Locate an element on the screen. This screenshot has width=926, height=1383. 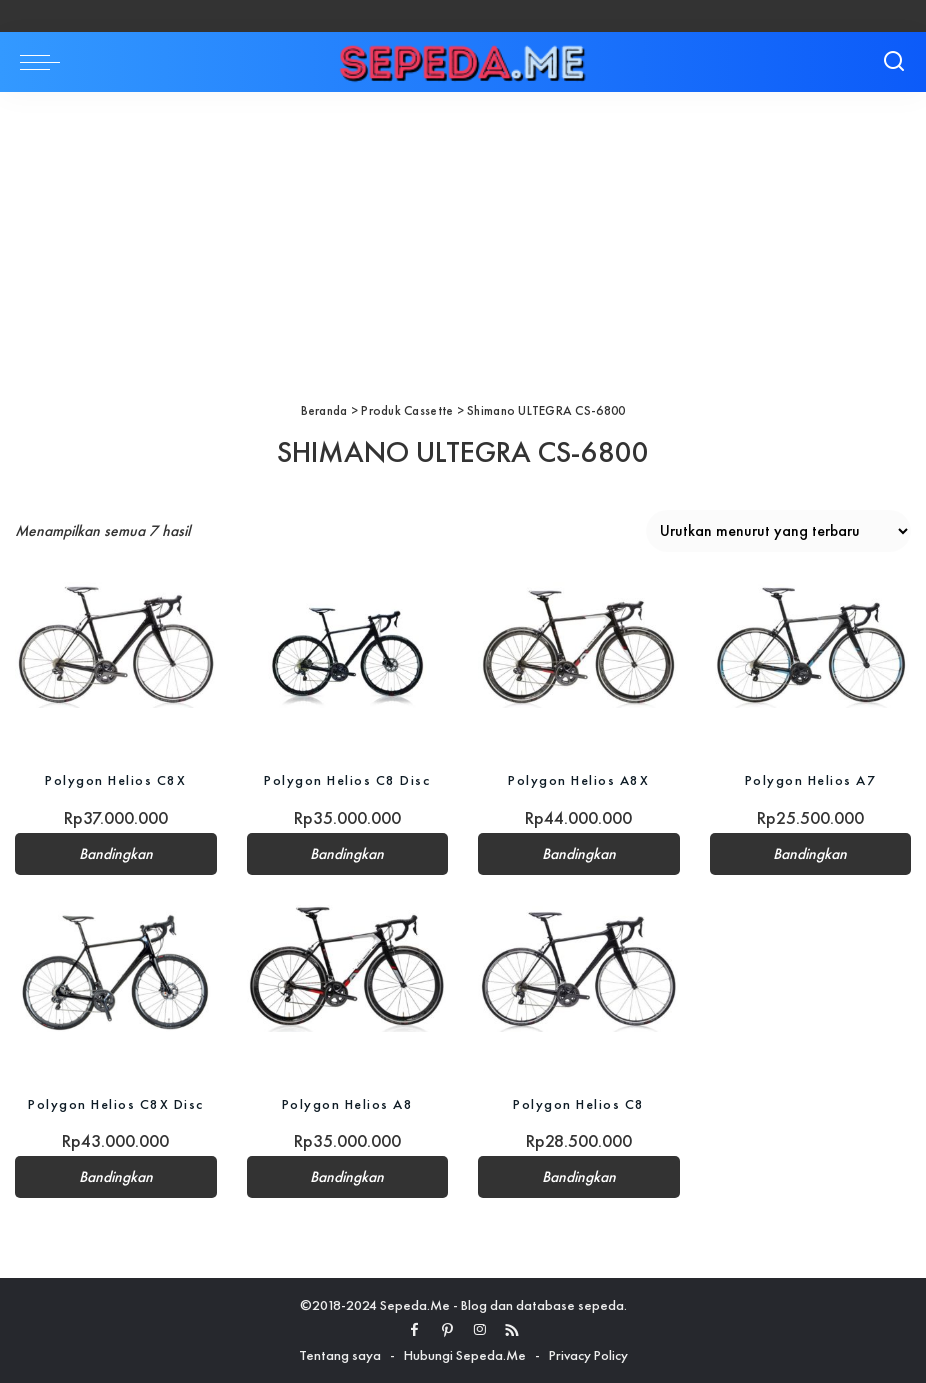
Beranda is located at coordinates (324, 410).